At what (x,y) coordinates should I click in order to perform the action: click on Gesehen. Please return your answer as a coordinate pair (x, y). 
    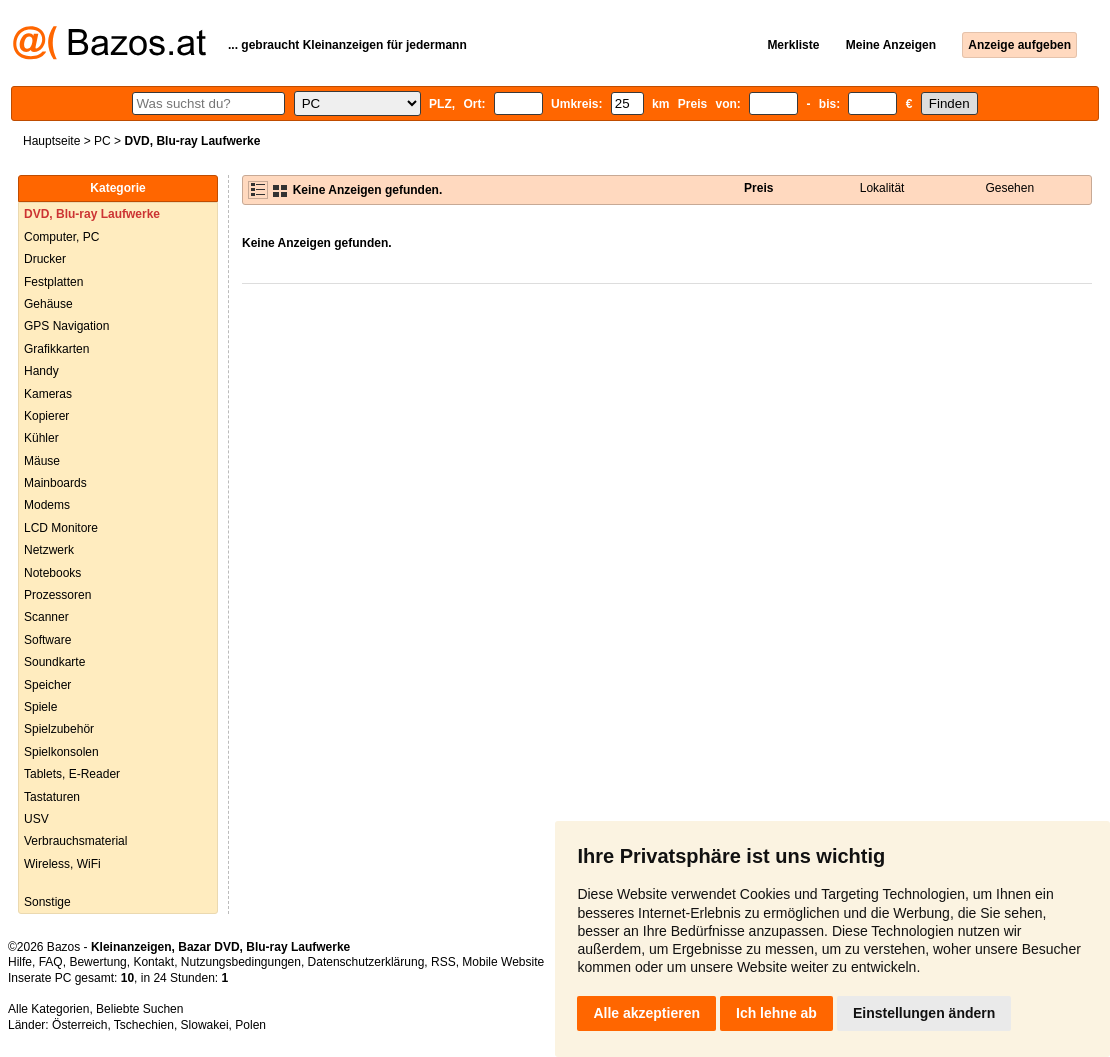
    Looking at the image, I should click on (1009, 188).